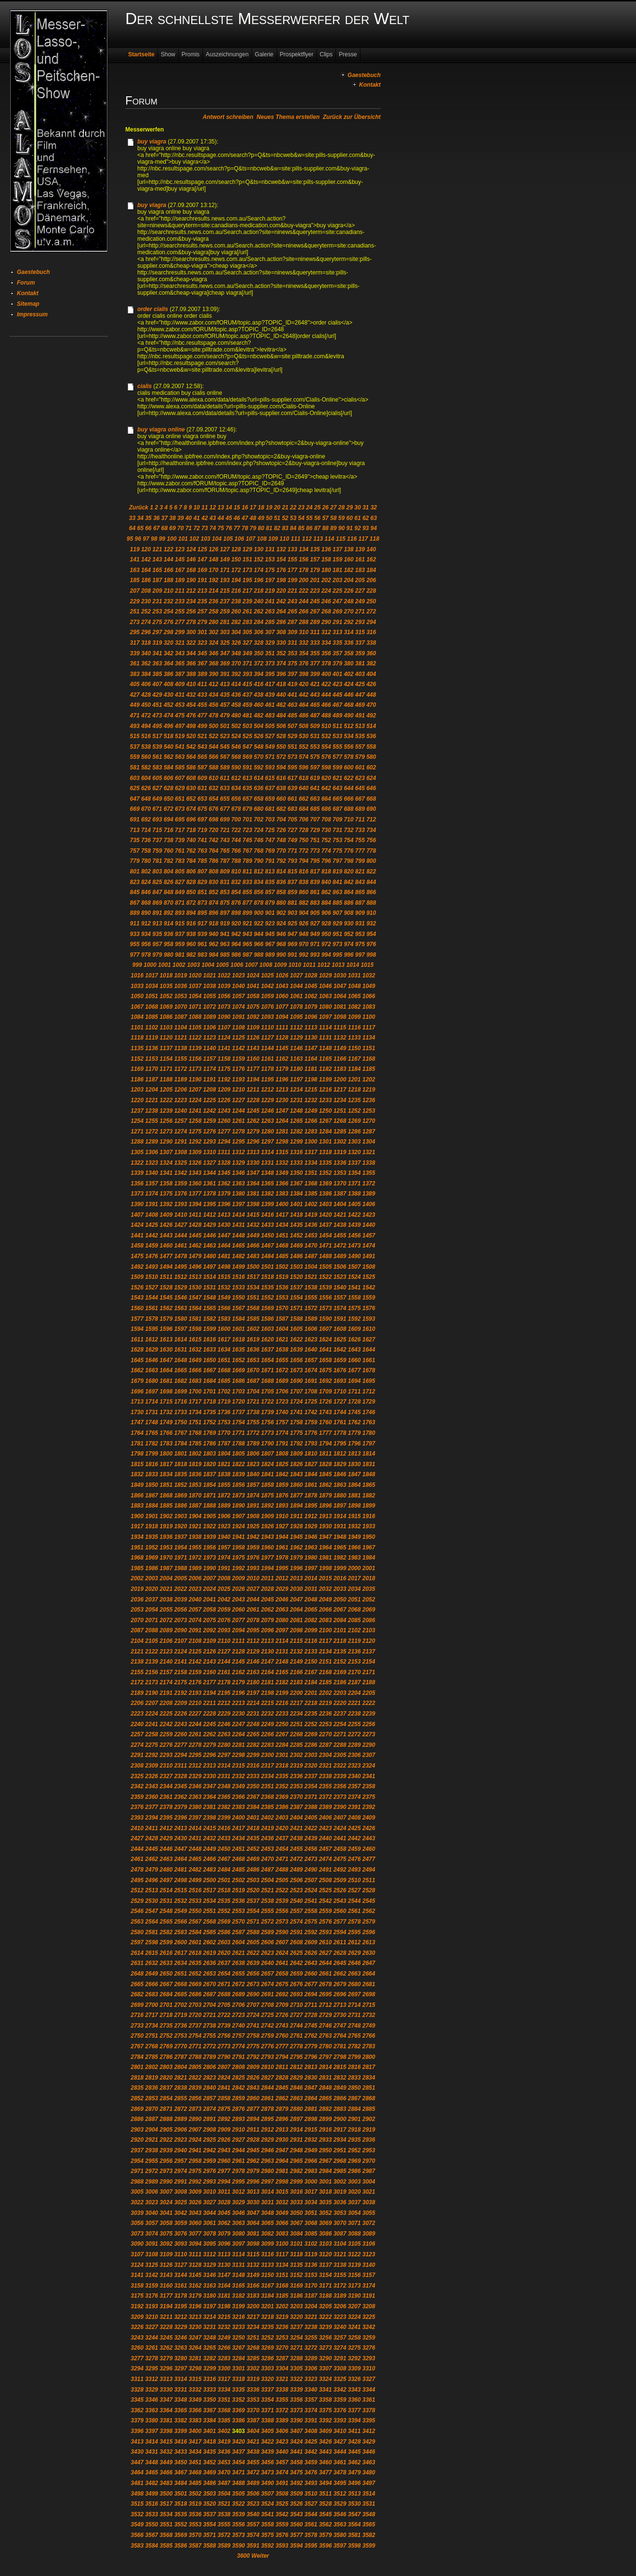 The width and height of the screenshot is (636, 2576). Describe the element at coordinates (194, 1370) in the screenshot. I see `1666` at that location.